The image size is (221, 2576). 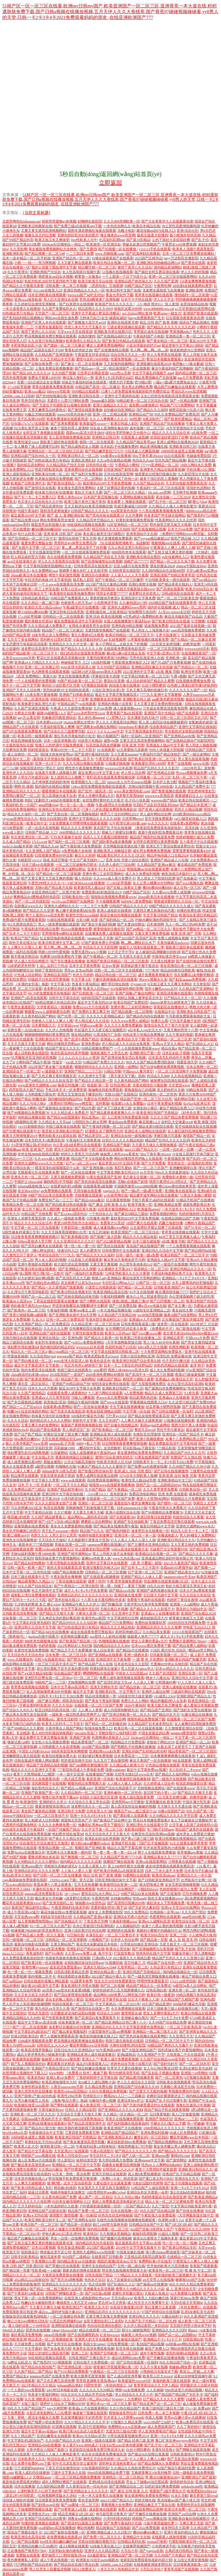 I want to click on 欧美无人区码suv, so click(x=96, y=989).